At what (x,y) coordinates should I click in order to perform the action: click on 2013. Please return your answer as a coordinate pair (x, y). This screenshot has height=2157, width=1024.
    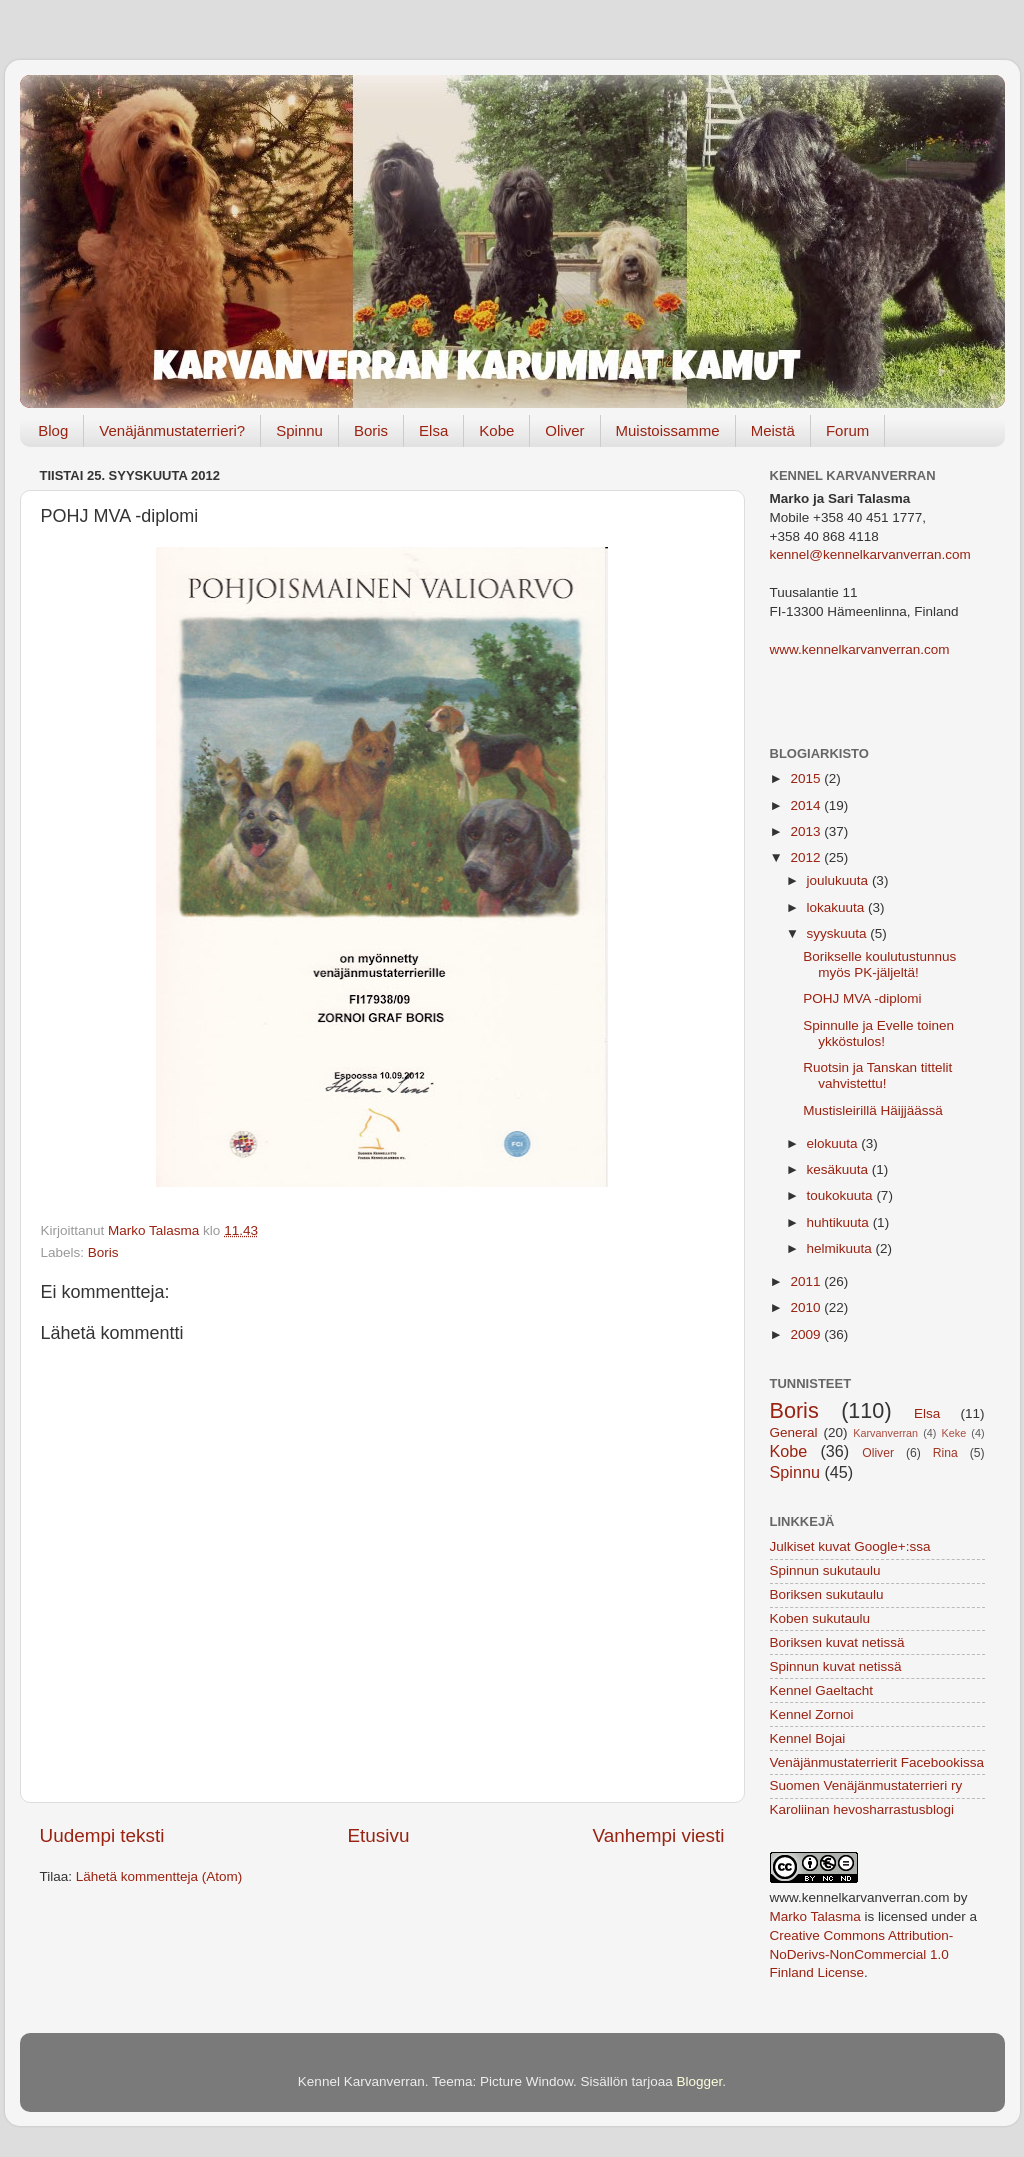
    Looking at the image, I should click on (807, 831).